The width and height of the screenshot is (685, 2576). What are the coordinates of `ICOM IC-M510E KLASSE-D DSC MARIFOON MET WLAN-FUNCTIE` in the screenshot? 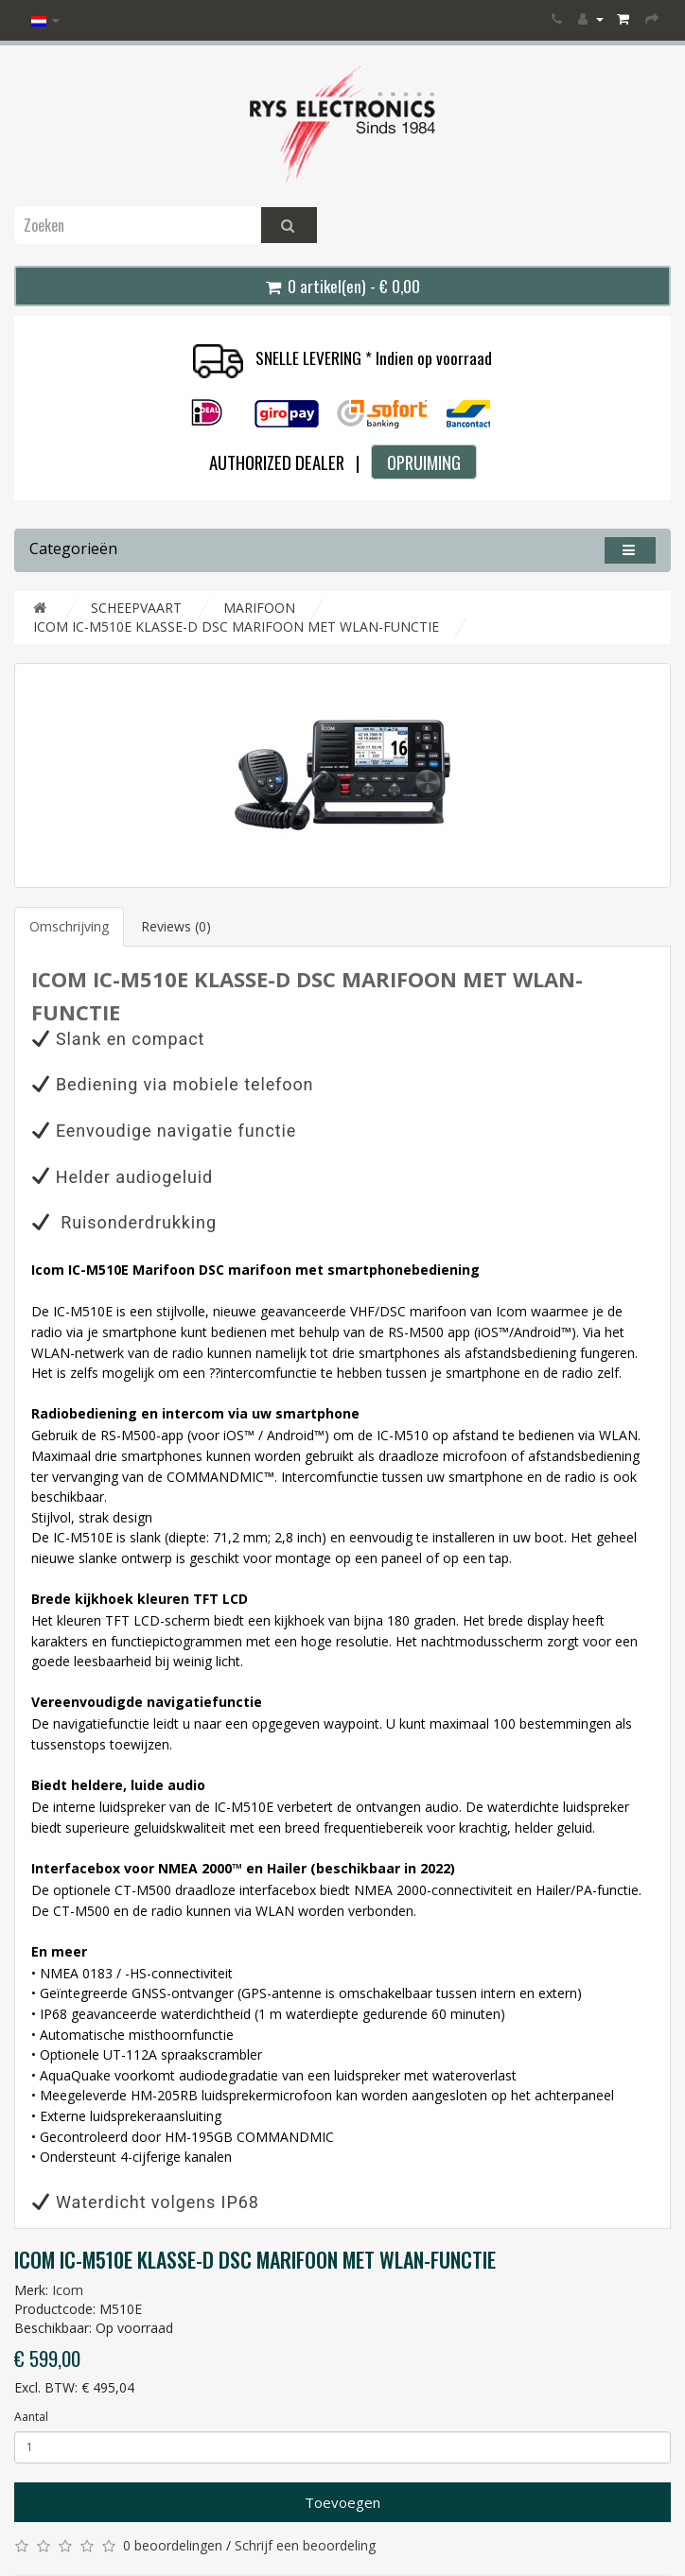 It's located at (236, 626).